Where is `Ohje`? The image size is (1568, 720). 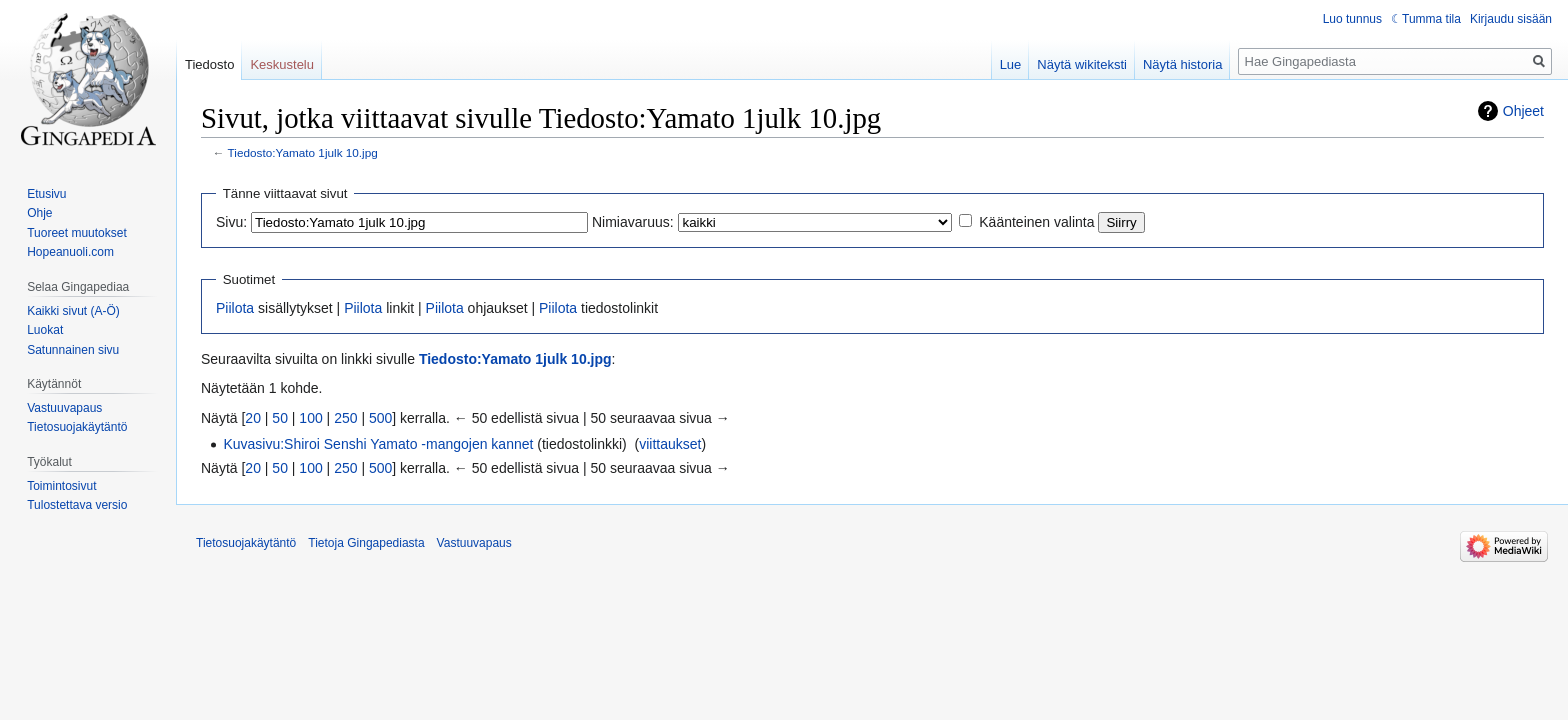
Ohje is located at coordinates (39, 213).